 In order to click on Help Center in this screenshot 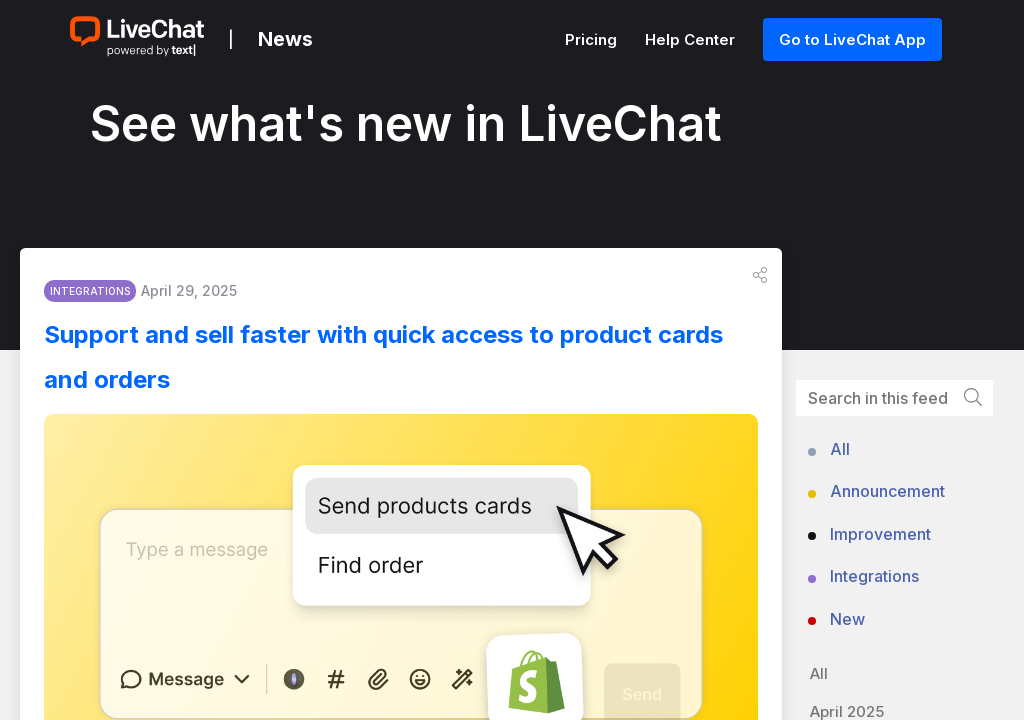, I will do `click(692, 39)`.